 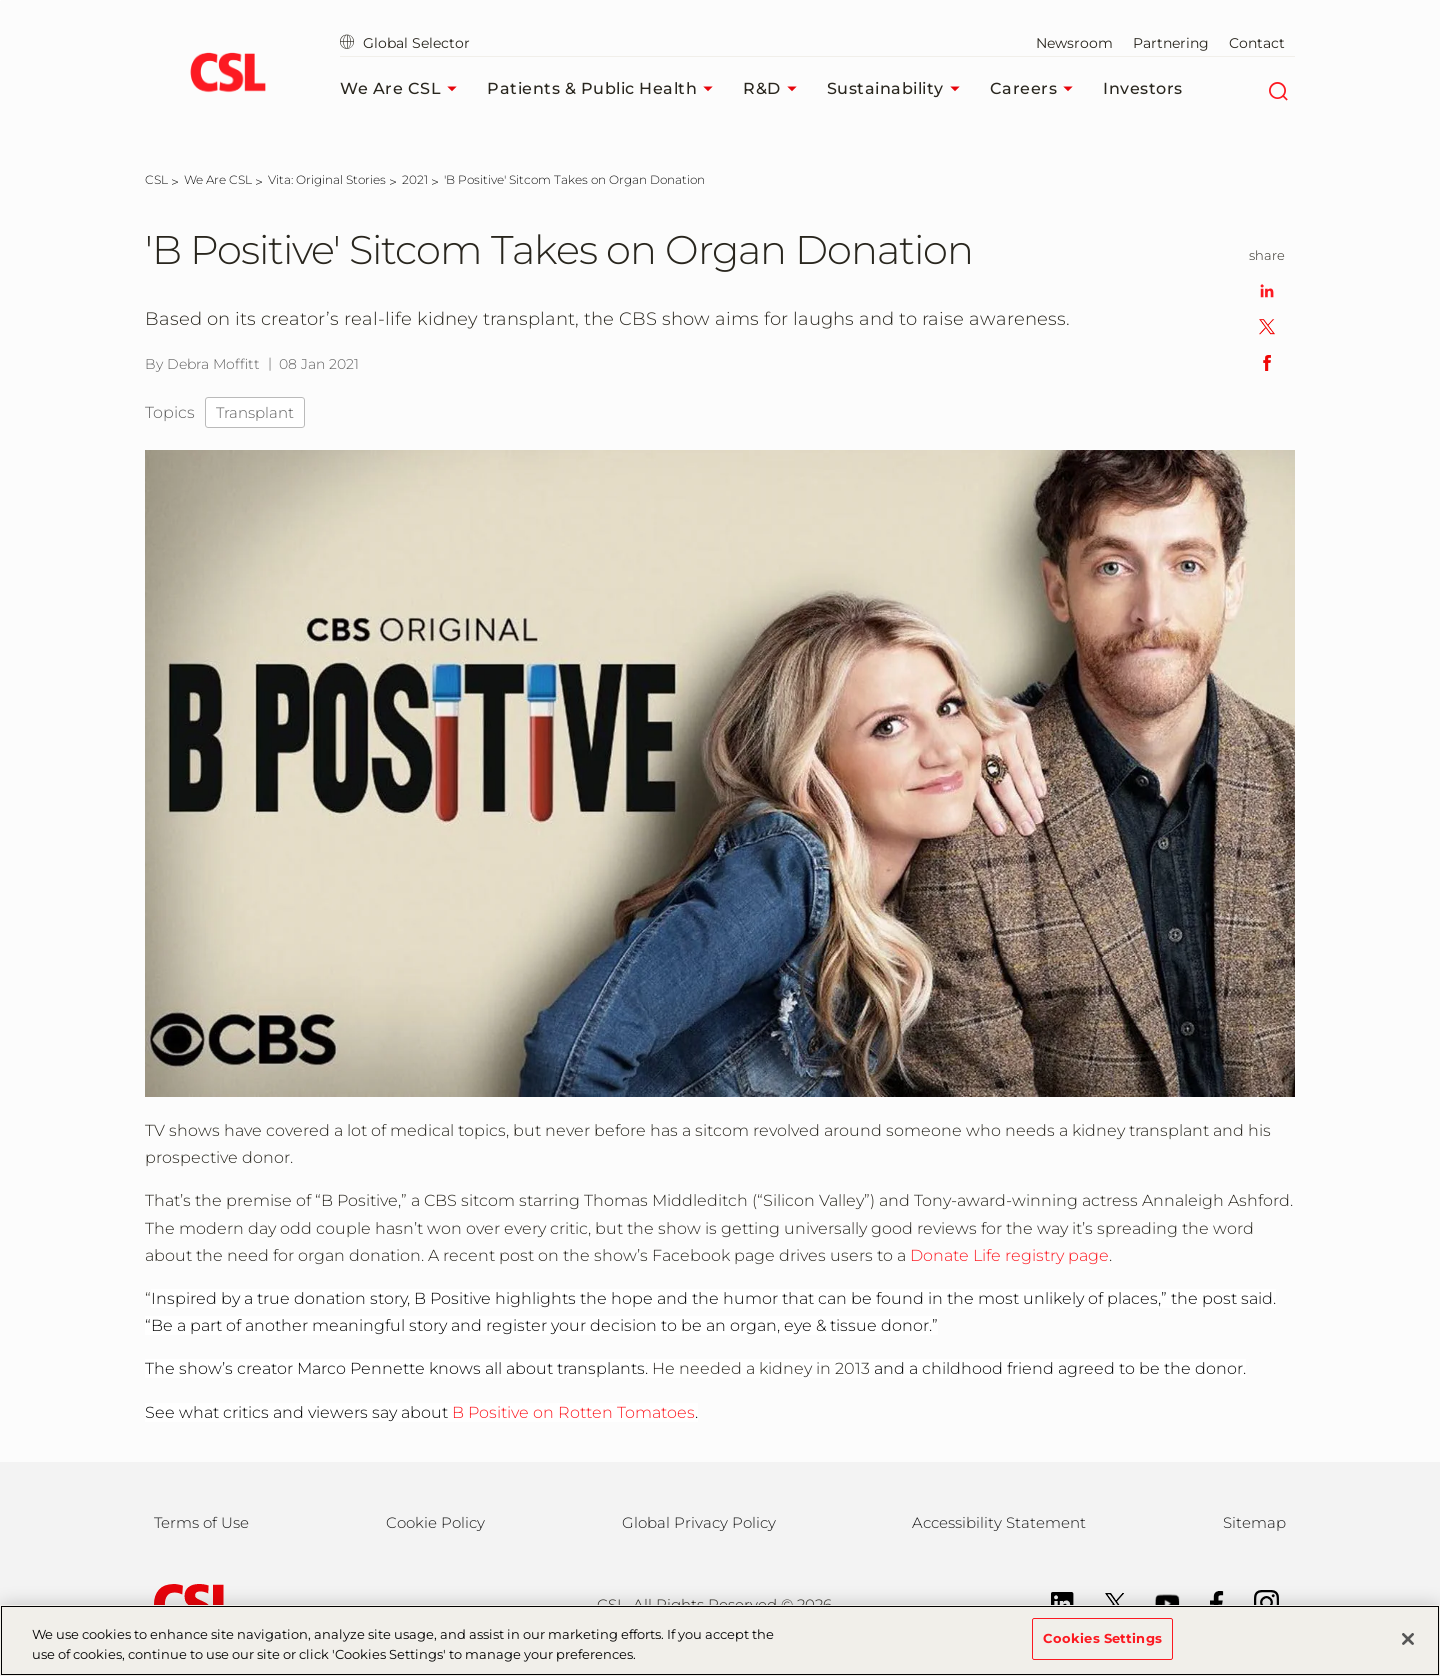 What do you see at coordinates (405, 43) in the screenshot?
I see `Global Selector` at bounding box center [405, 43].